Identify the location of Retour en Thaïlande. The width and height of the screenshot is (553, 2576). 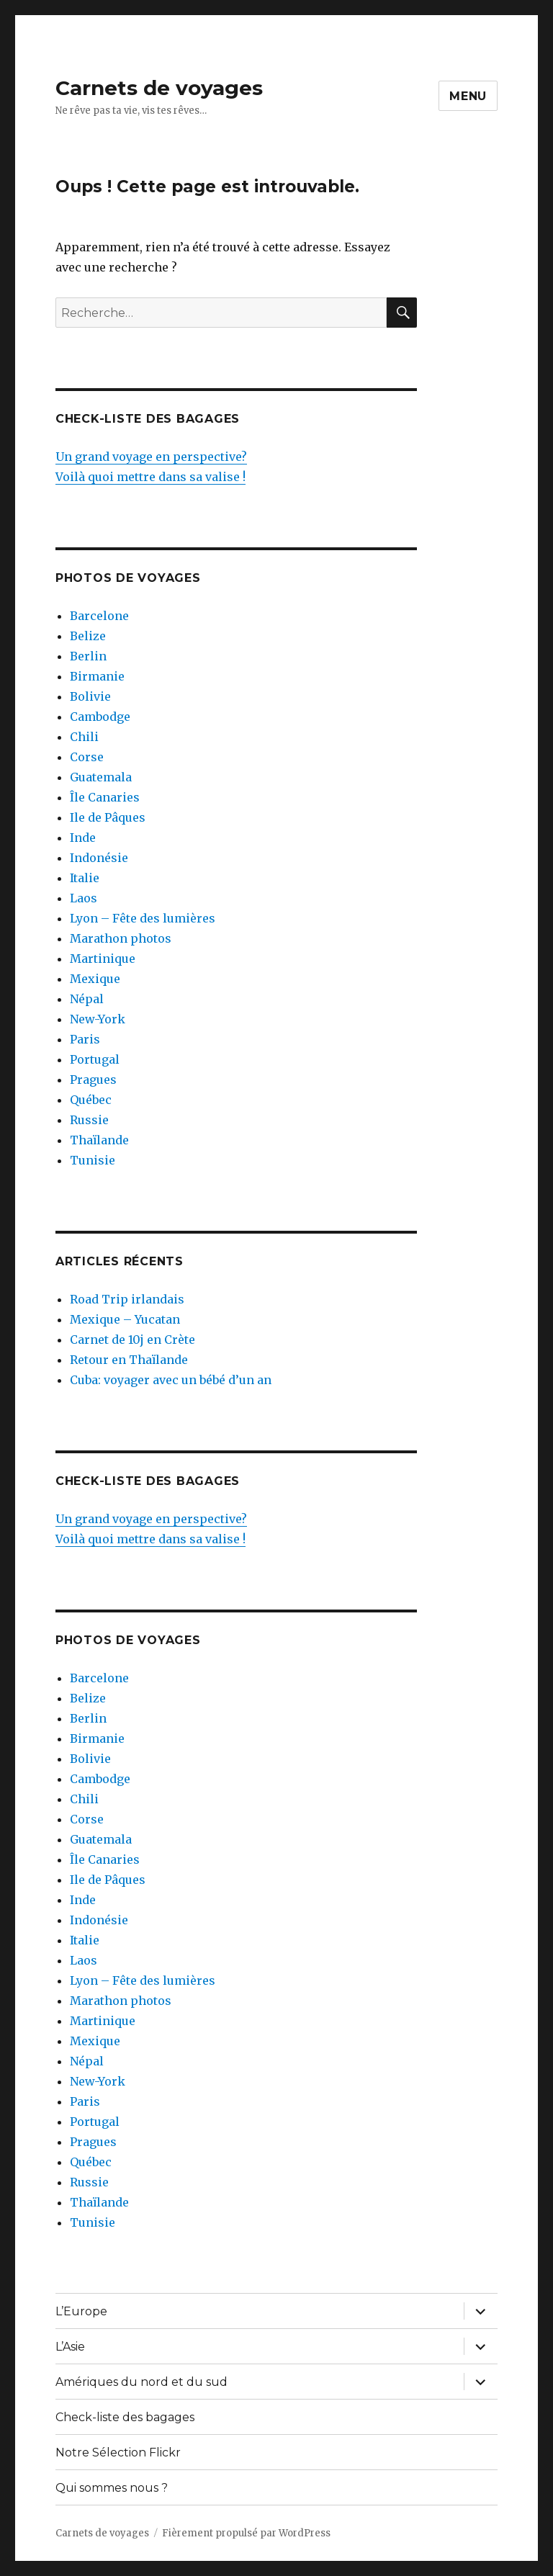
(129, 1359).